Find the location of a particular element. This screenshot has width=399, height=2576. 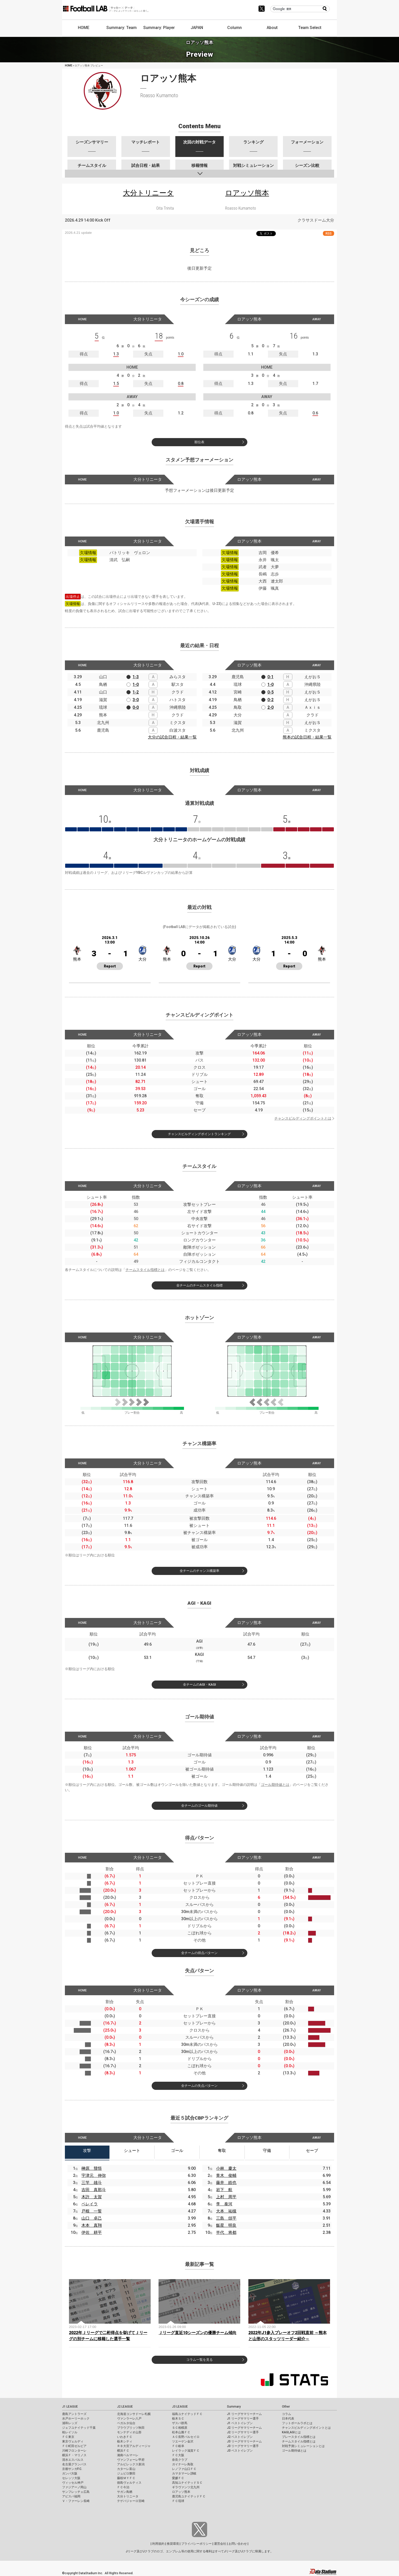

東京ヴェルディ is located at coordinates (72, 2441).